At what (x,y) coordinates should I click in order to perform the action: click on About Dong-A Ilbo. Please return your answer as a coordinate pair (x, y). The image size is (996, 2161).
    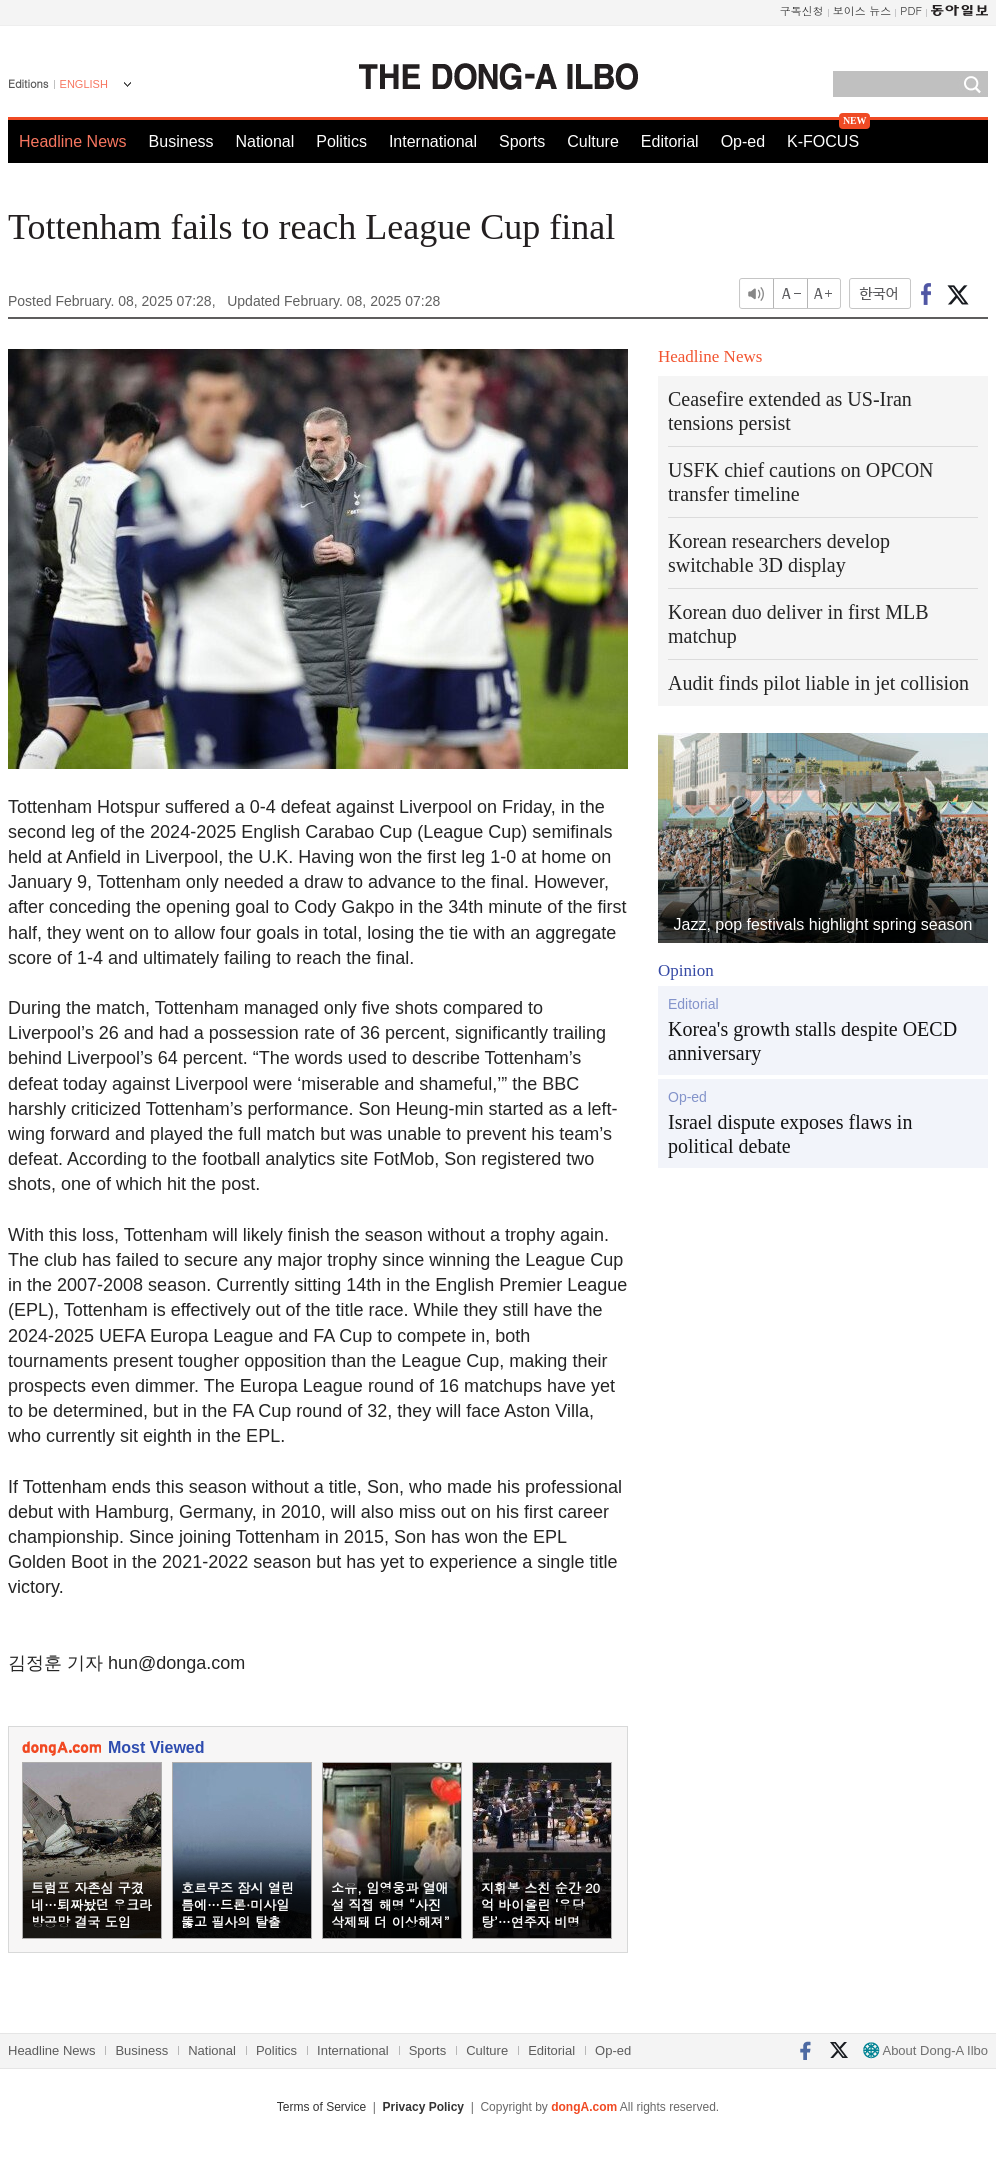
    Looking at the image, I should click on (925, 2050).